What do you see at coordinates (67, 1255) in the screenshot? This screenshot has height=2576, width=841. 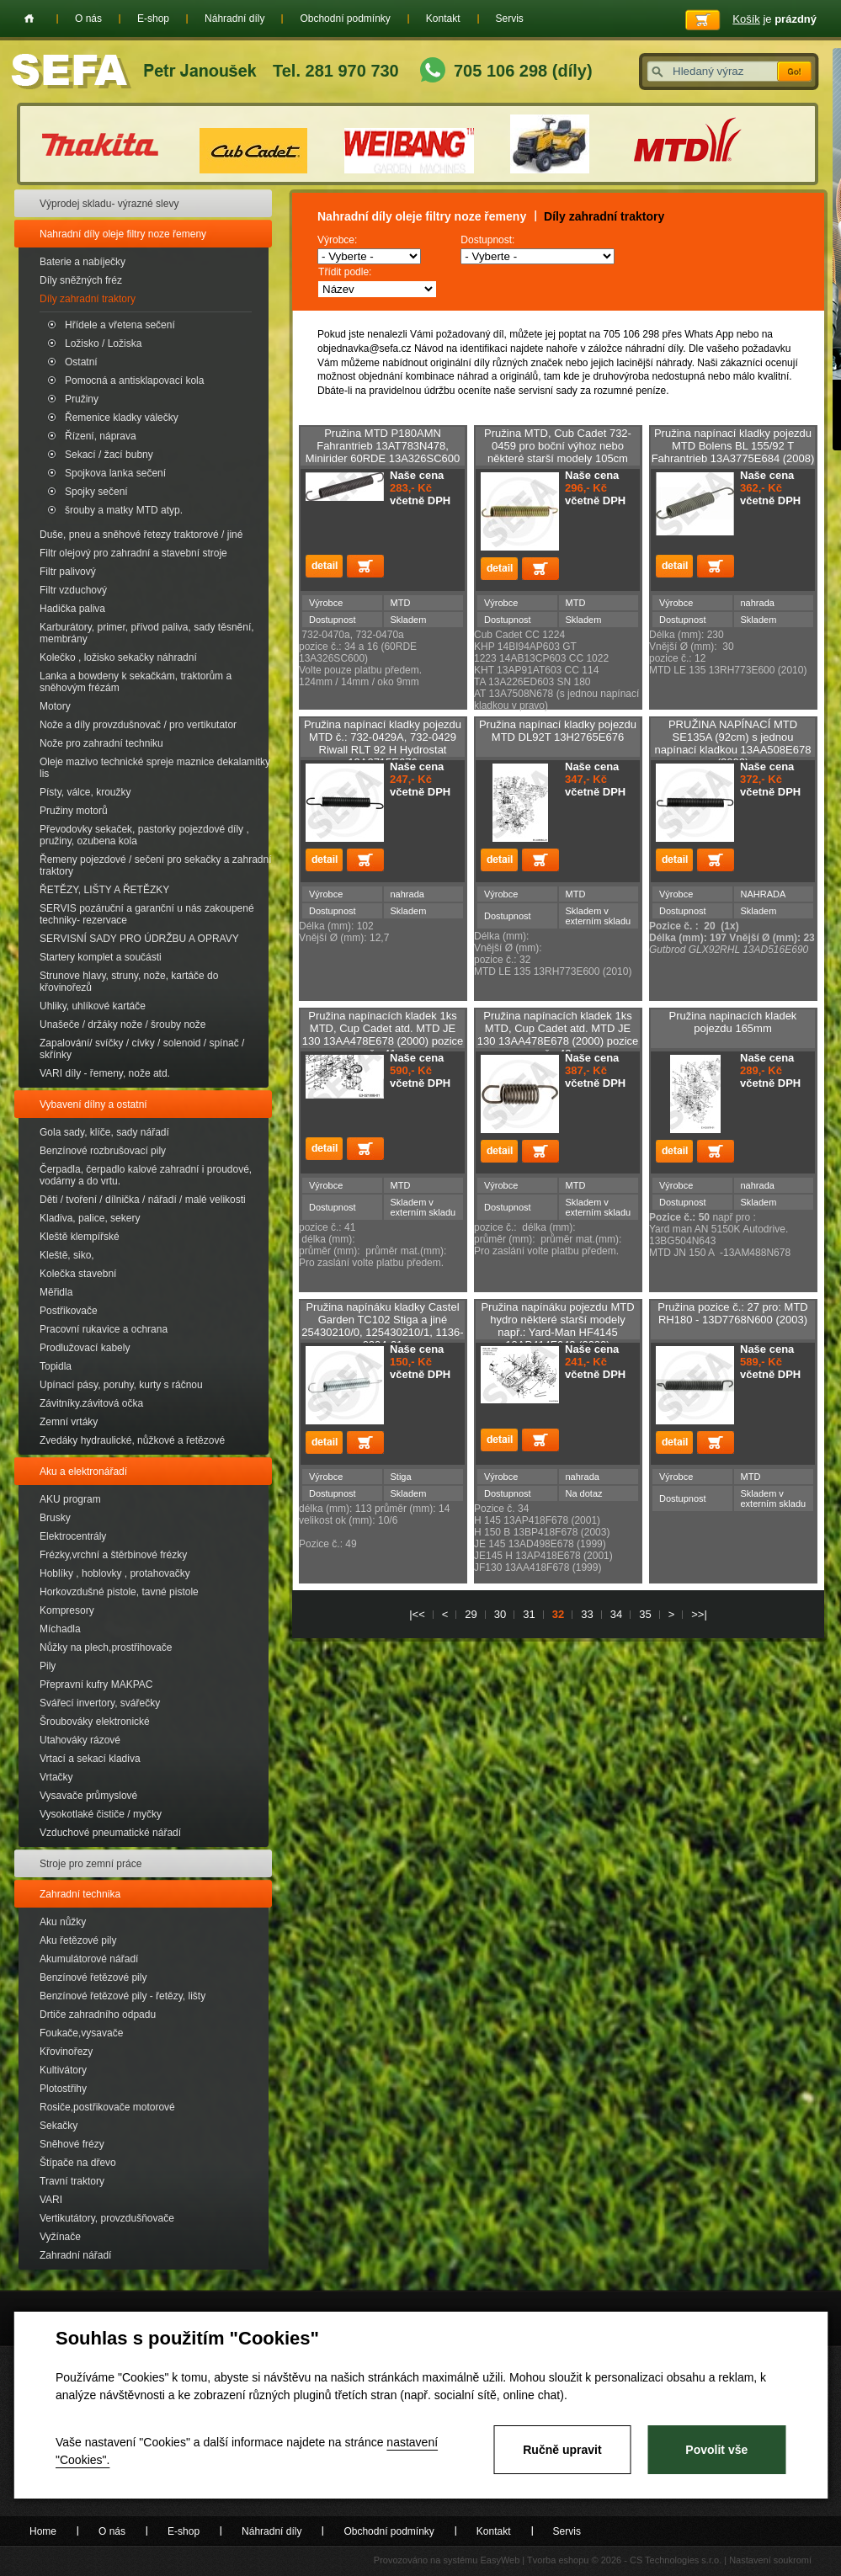 I see `Kleště, siko,` at bounding box center [67, 1255].